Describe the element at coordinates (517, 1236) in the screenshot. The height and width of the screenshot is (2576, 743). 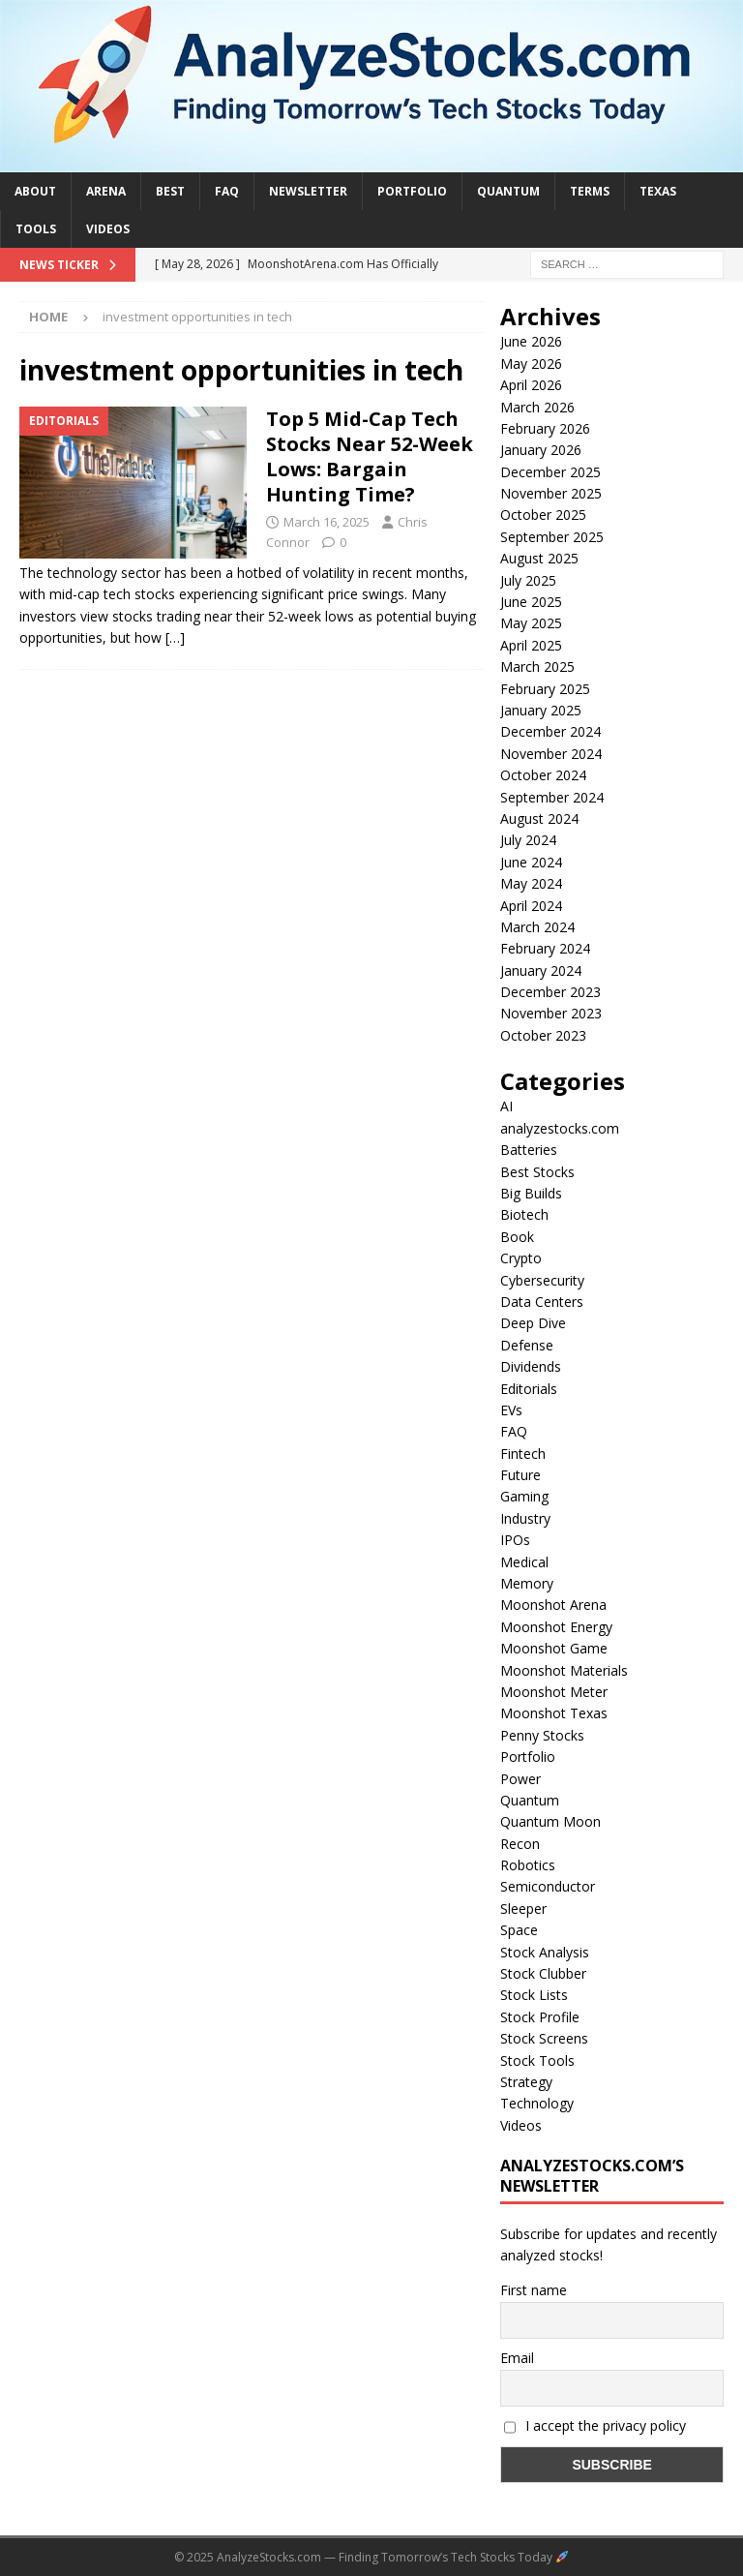
I see `Book` at that location.